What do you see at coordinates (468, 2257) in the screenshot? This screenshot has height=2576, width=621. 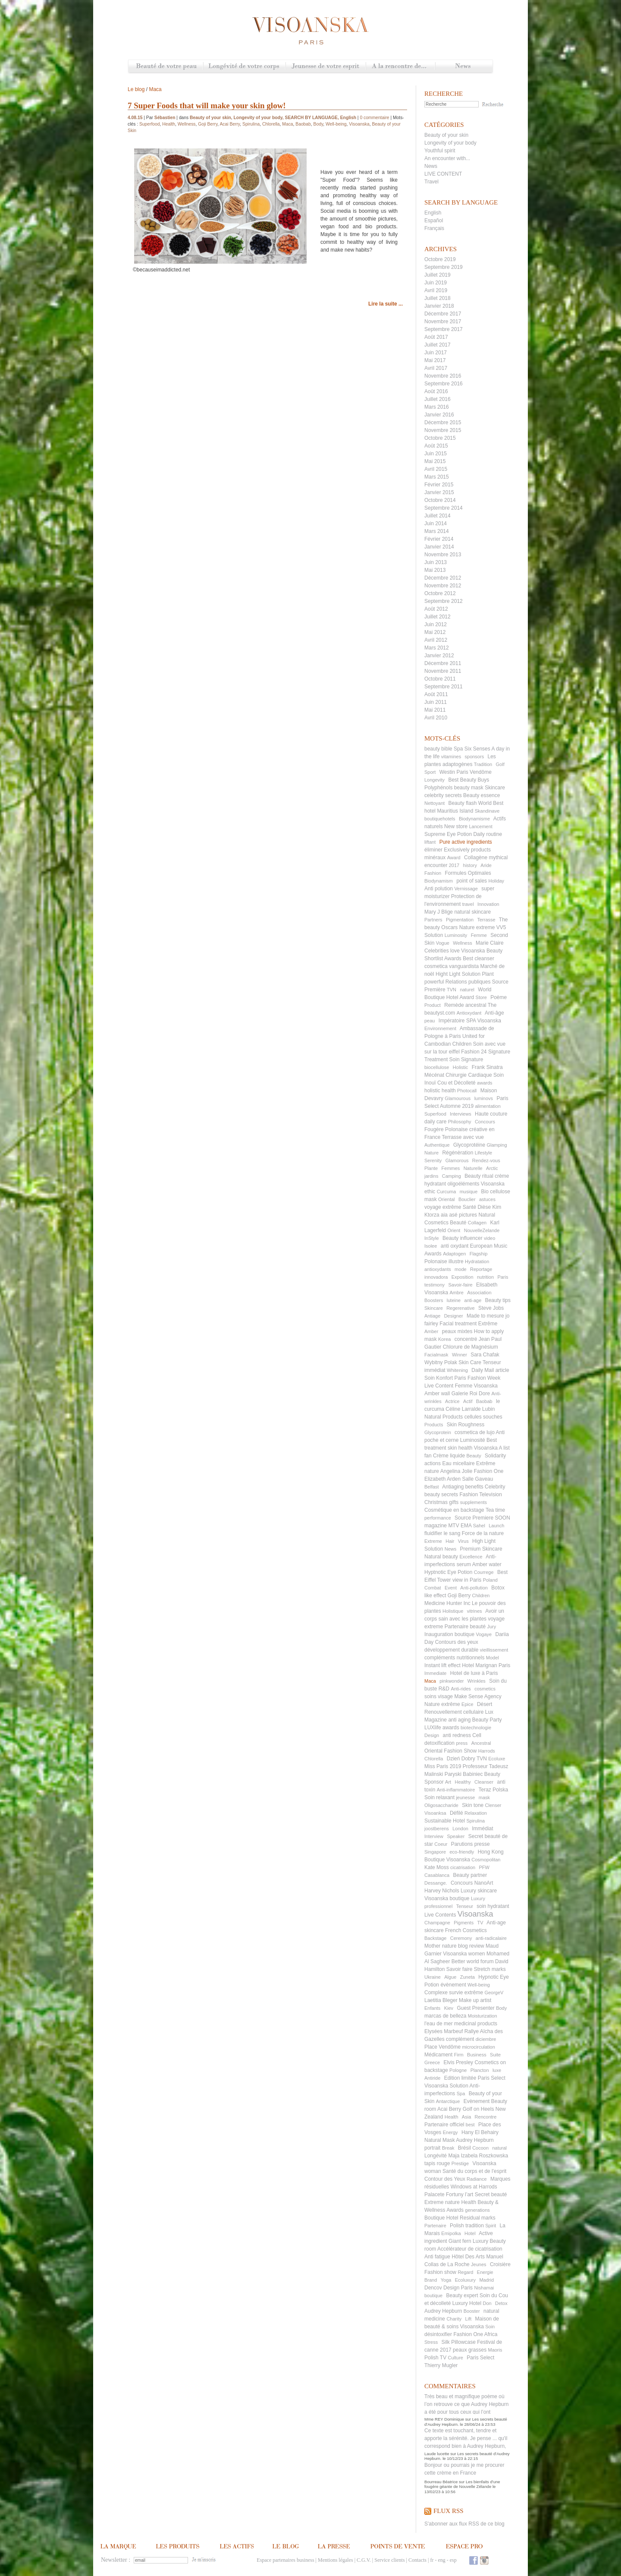 I see `Hôtel Des Arts` at bounding box center [468, 2257].